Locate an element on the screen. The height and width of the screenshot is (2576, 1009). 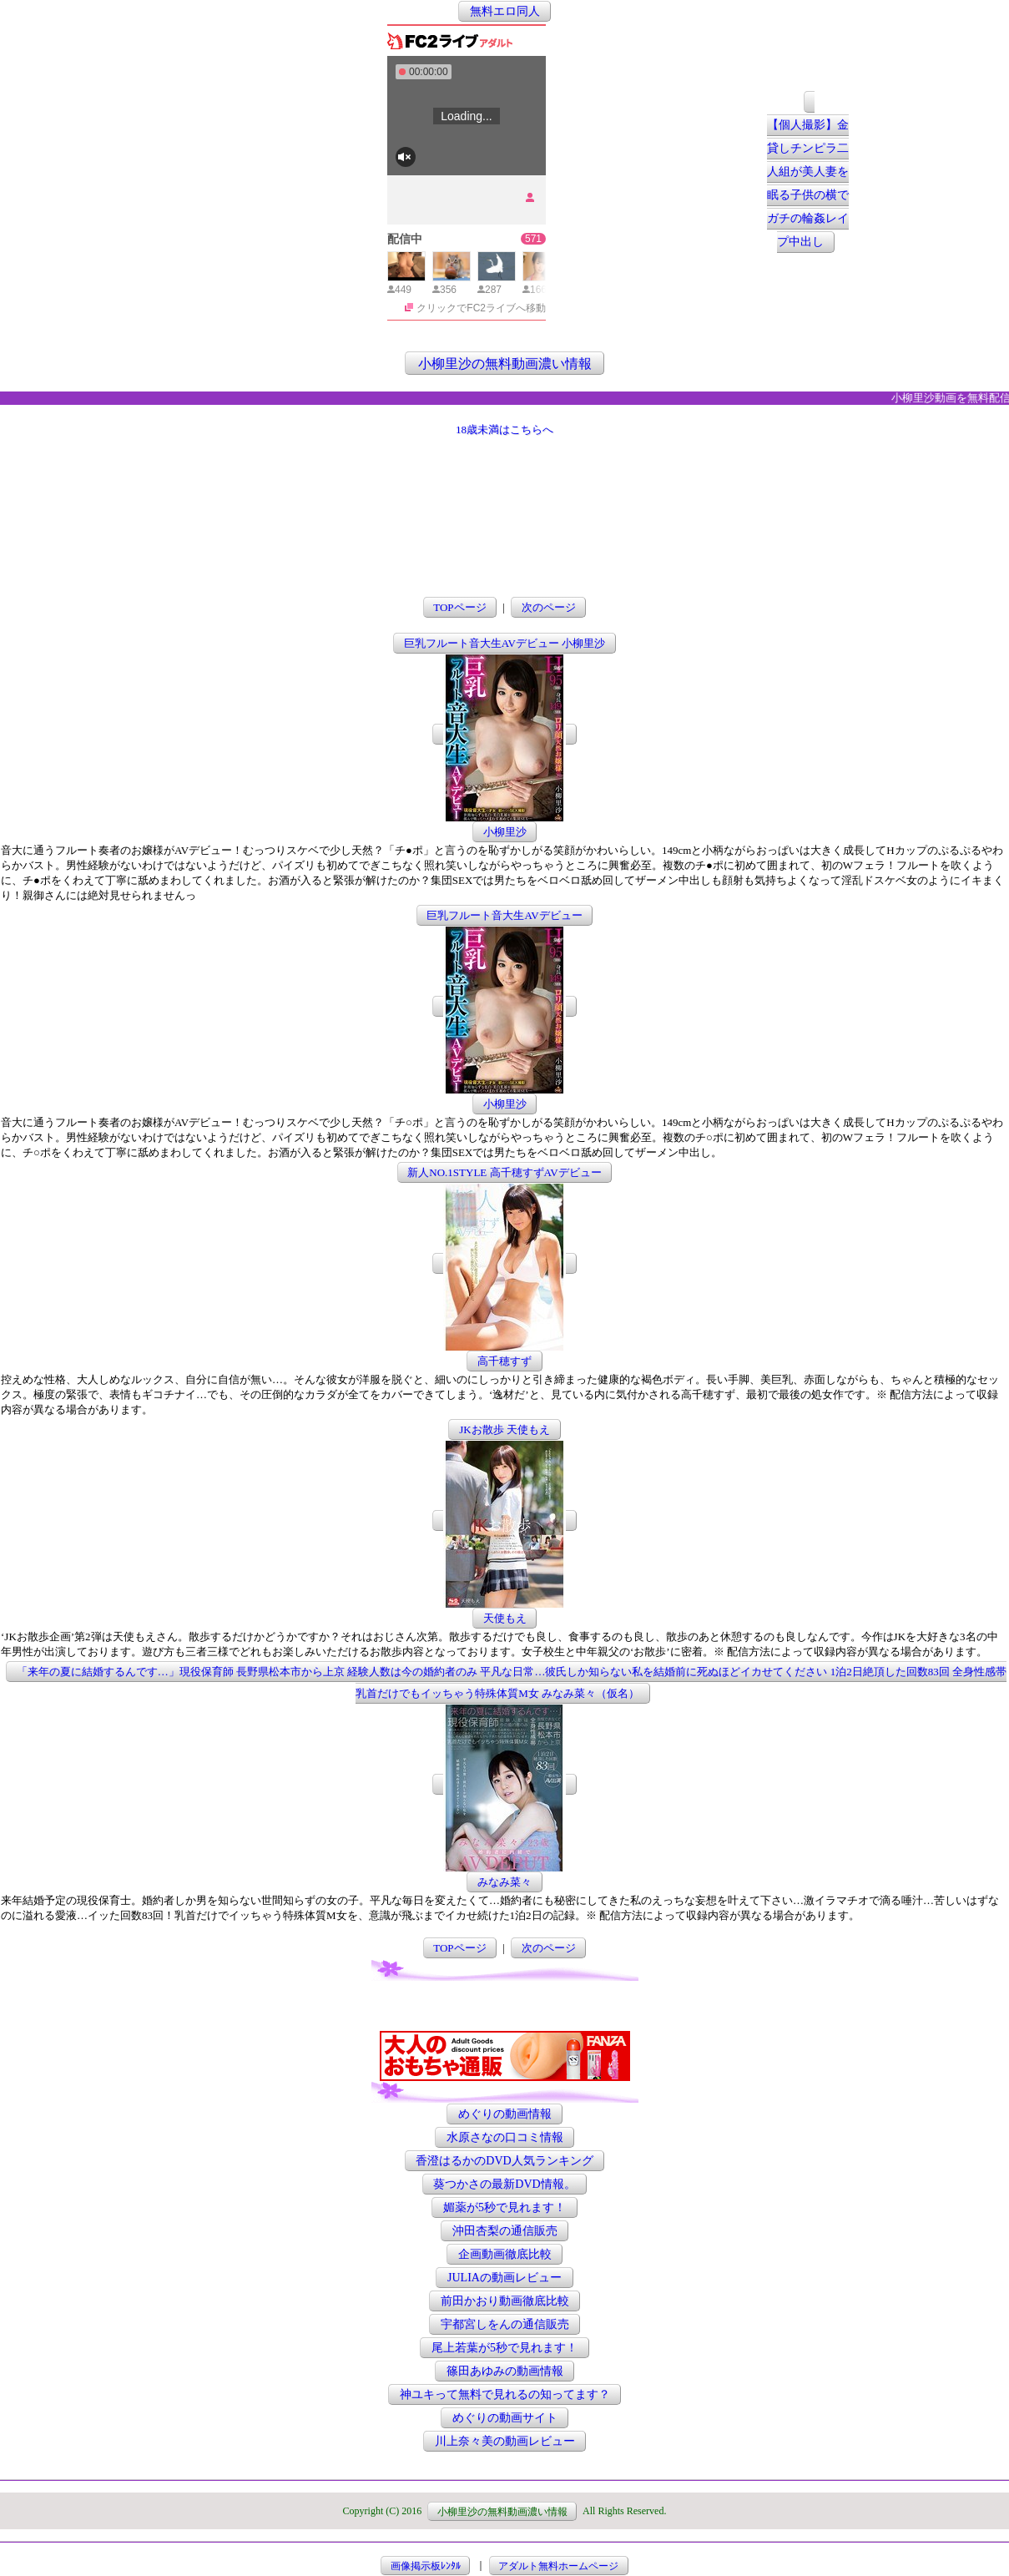
JULIAの動画レビュー is located at coordinates (504, 2277).